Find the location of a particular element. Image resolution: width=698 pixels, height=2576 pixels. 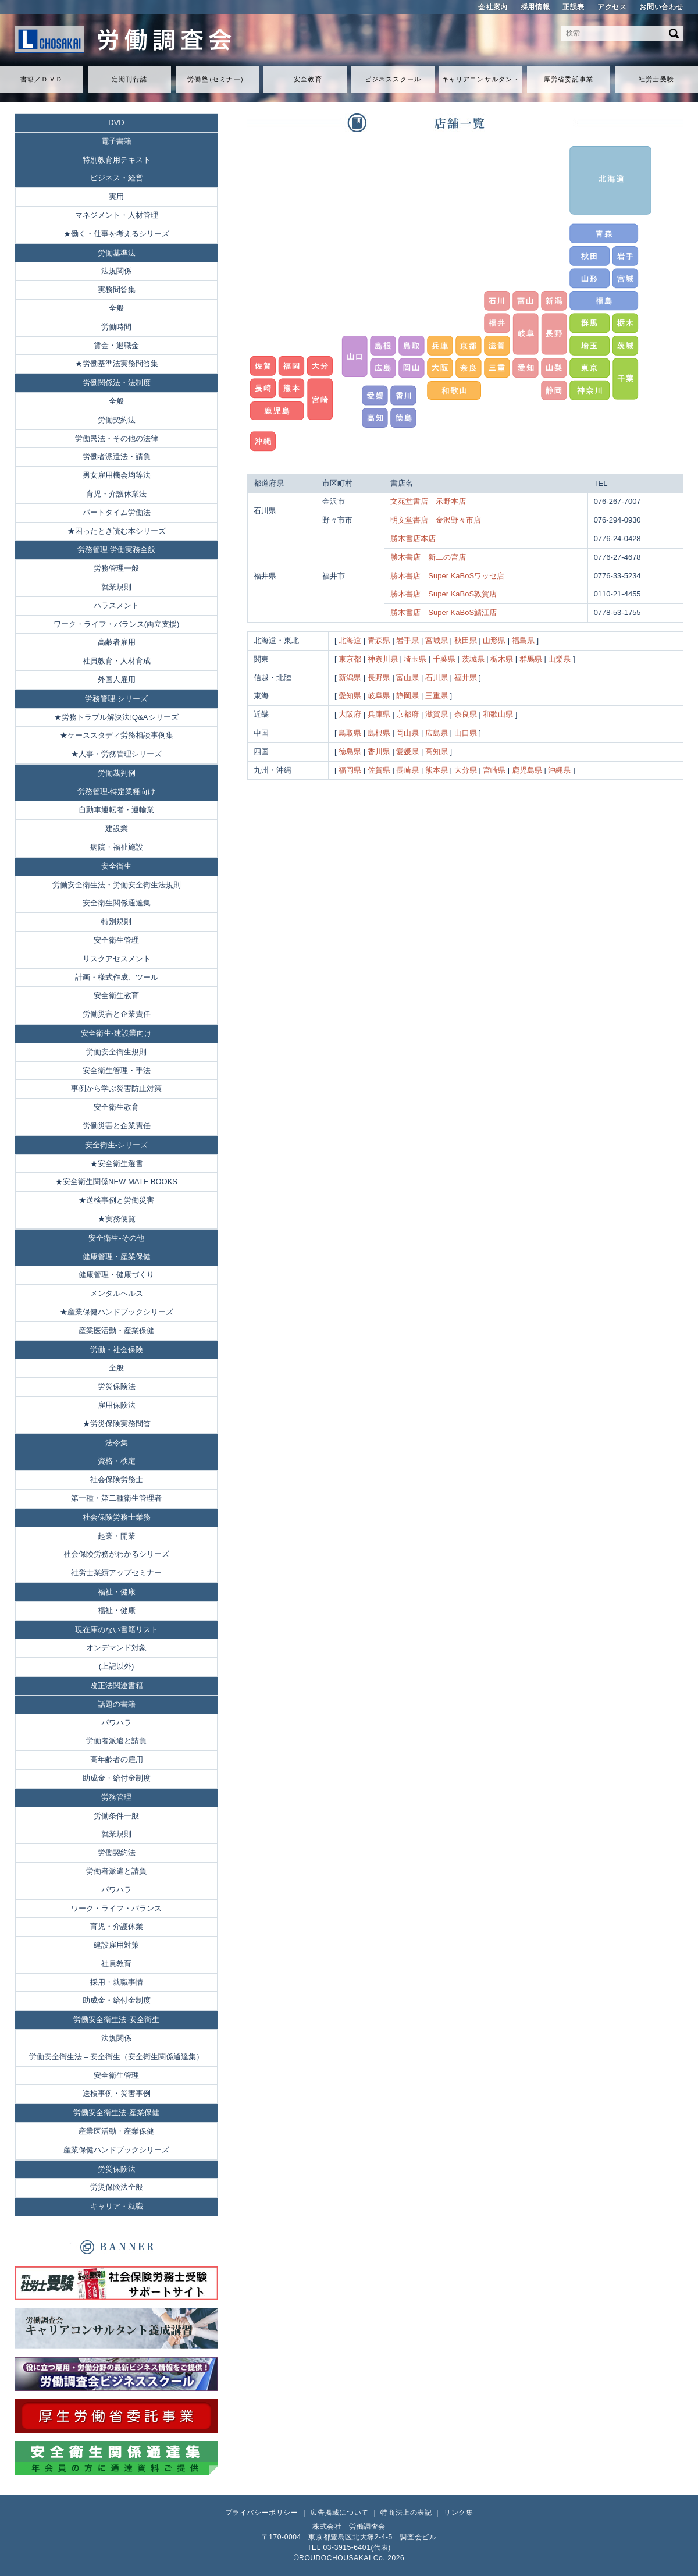

事例から学ぶ災害防止対策 is located at coordinates (116, 1088).